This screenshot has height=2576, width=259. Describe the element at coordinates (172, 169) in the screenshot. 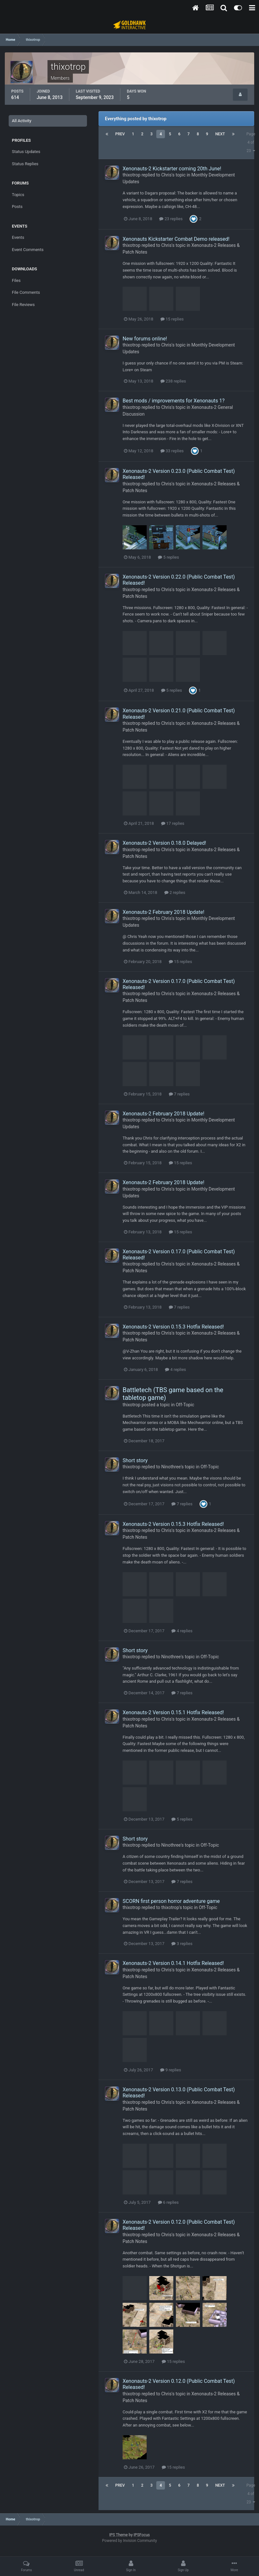

I see `Xenonauts-2 Kickstarter coming 20th June!` at that location.